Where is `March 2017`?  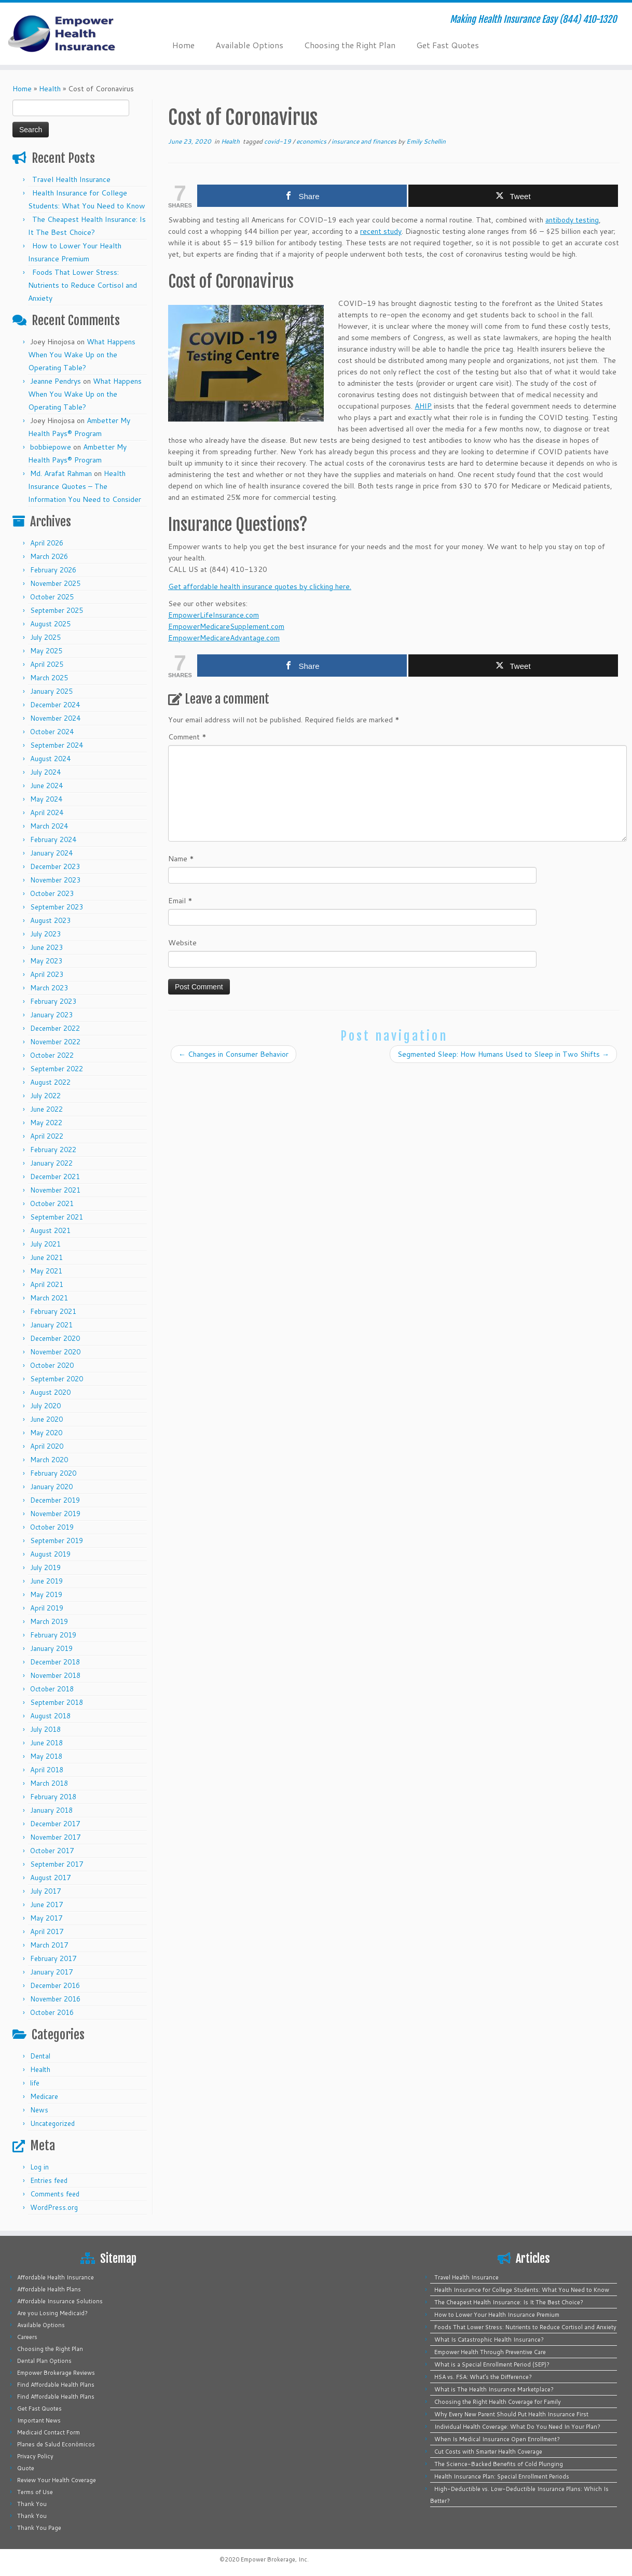
March 2017 is located at coordinates (49, 1945).